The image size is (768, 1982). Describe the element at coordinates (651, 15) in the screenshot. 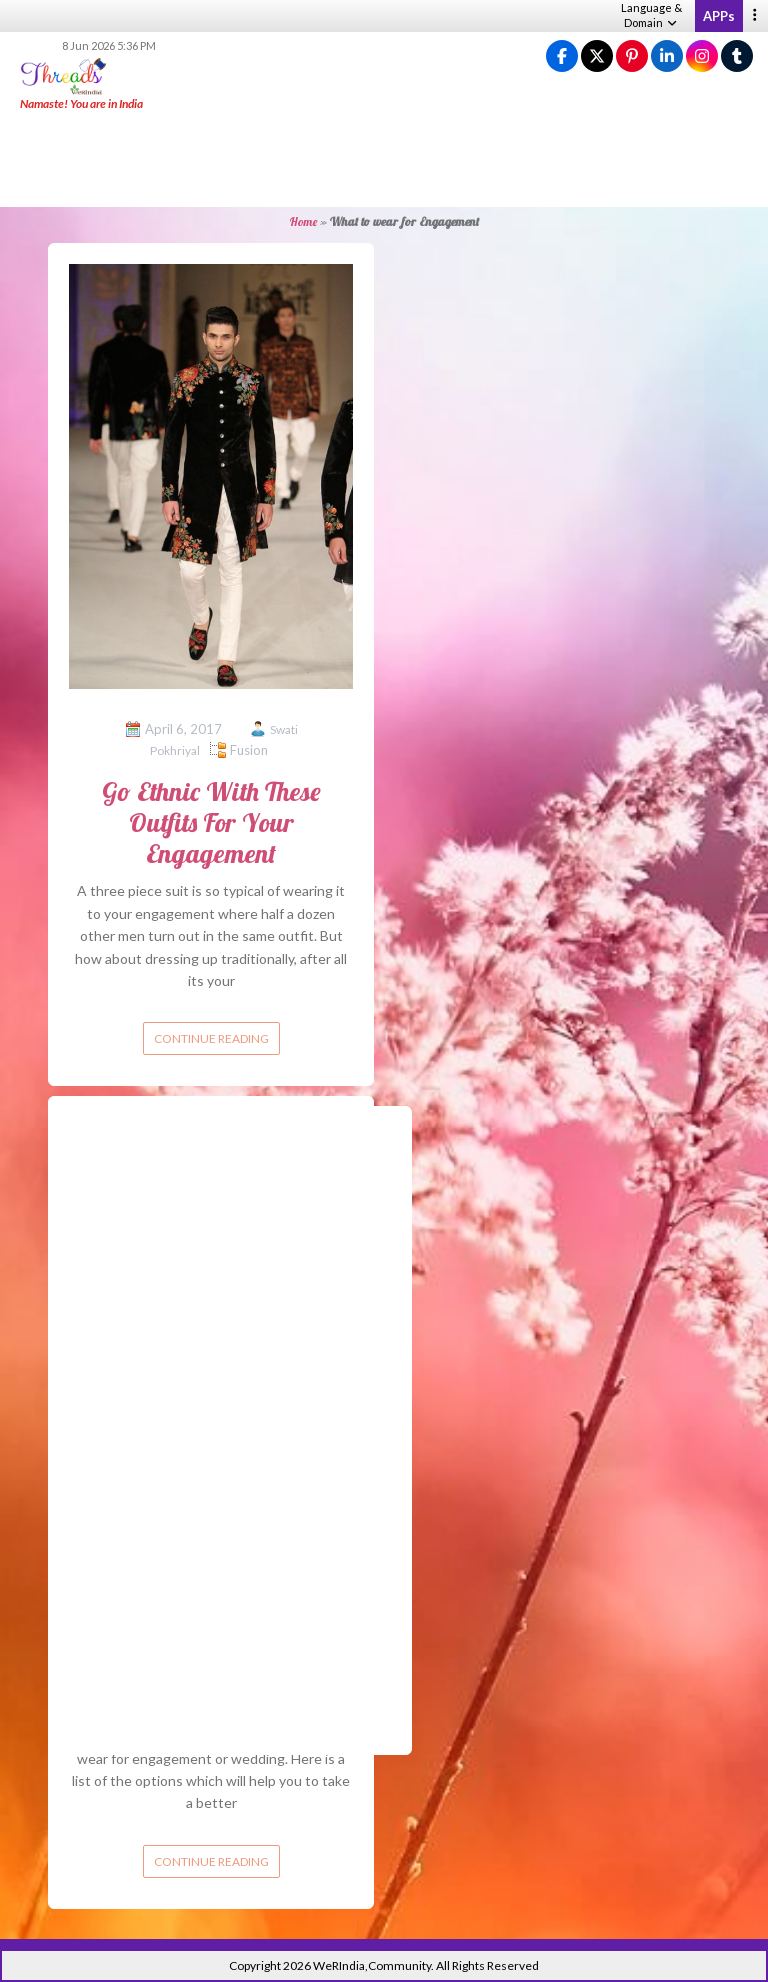

I see `Language & Domain` at that location.